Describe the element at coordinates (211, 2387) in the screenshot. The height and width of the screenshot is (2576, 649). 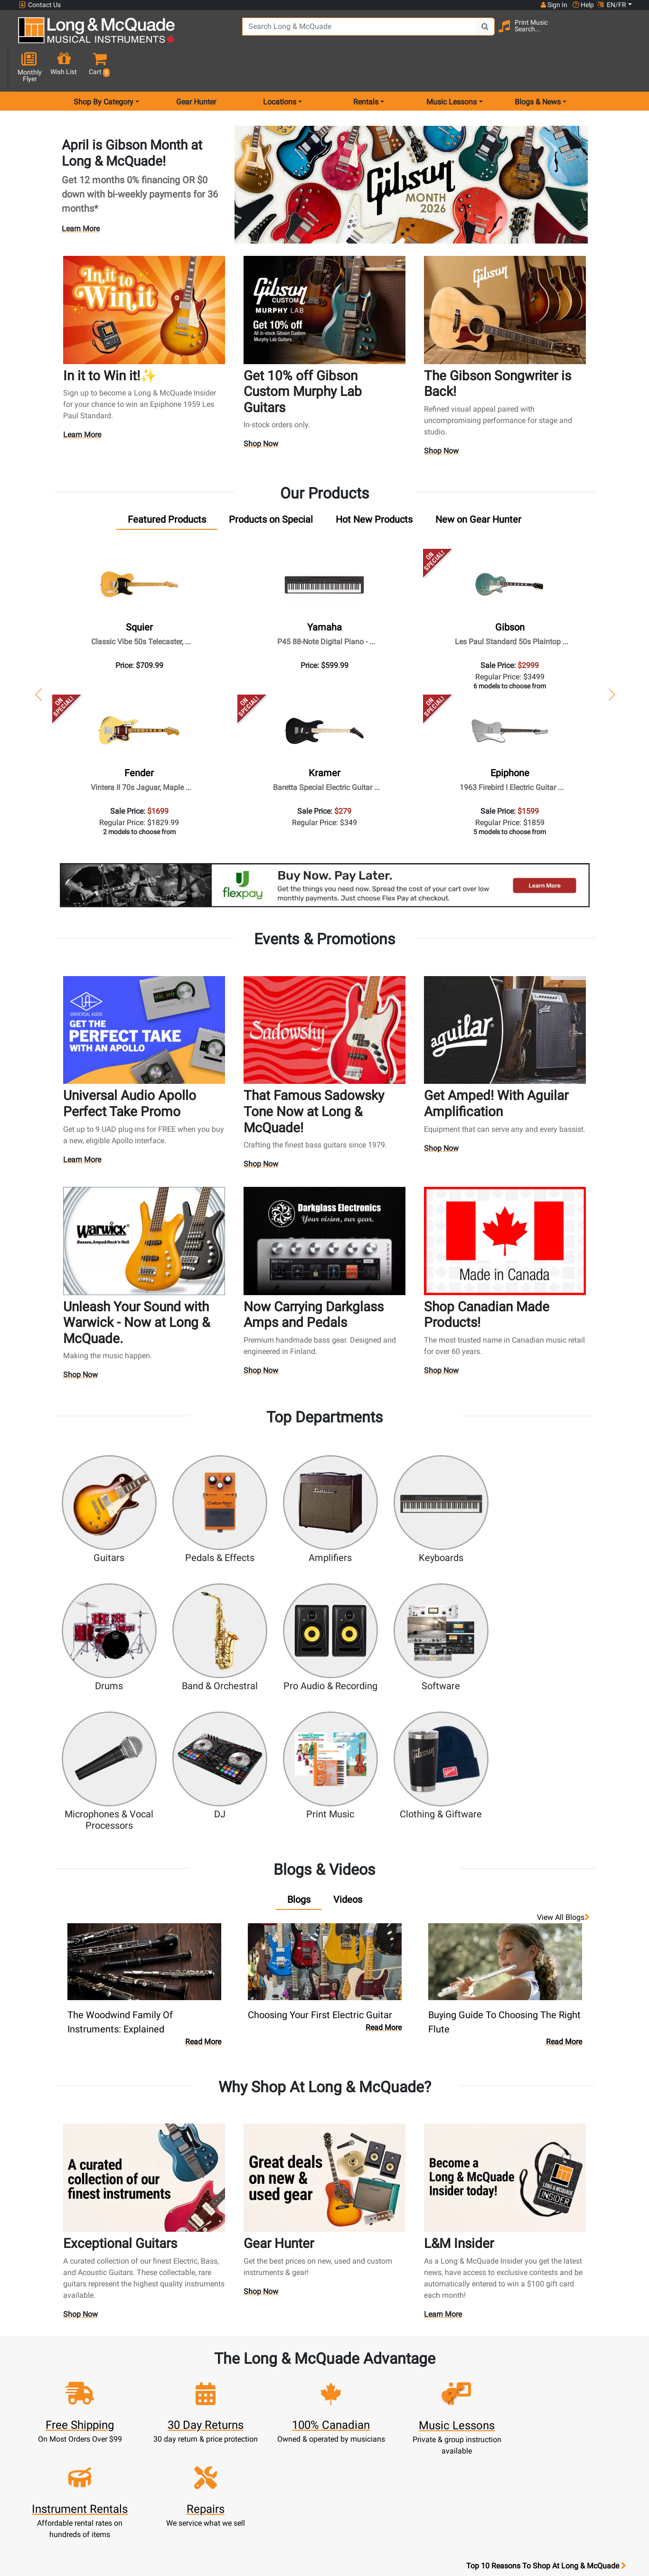
I see `Update Account` at that location.